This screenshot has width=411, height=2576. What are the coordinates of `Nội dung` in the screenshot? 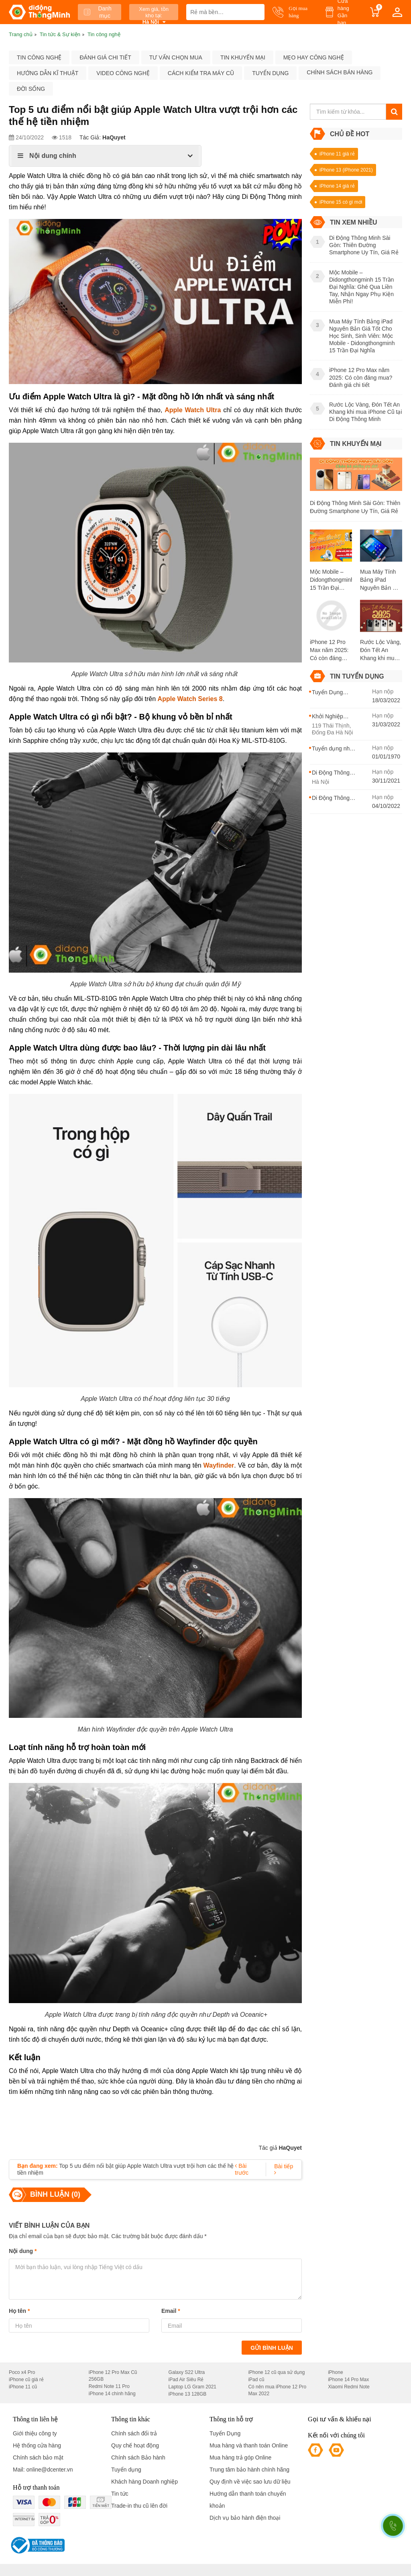 It's located at (23, 2251).